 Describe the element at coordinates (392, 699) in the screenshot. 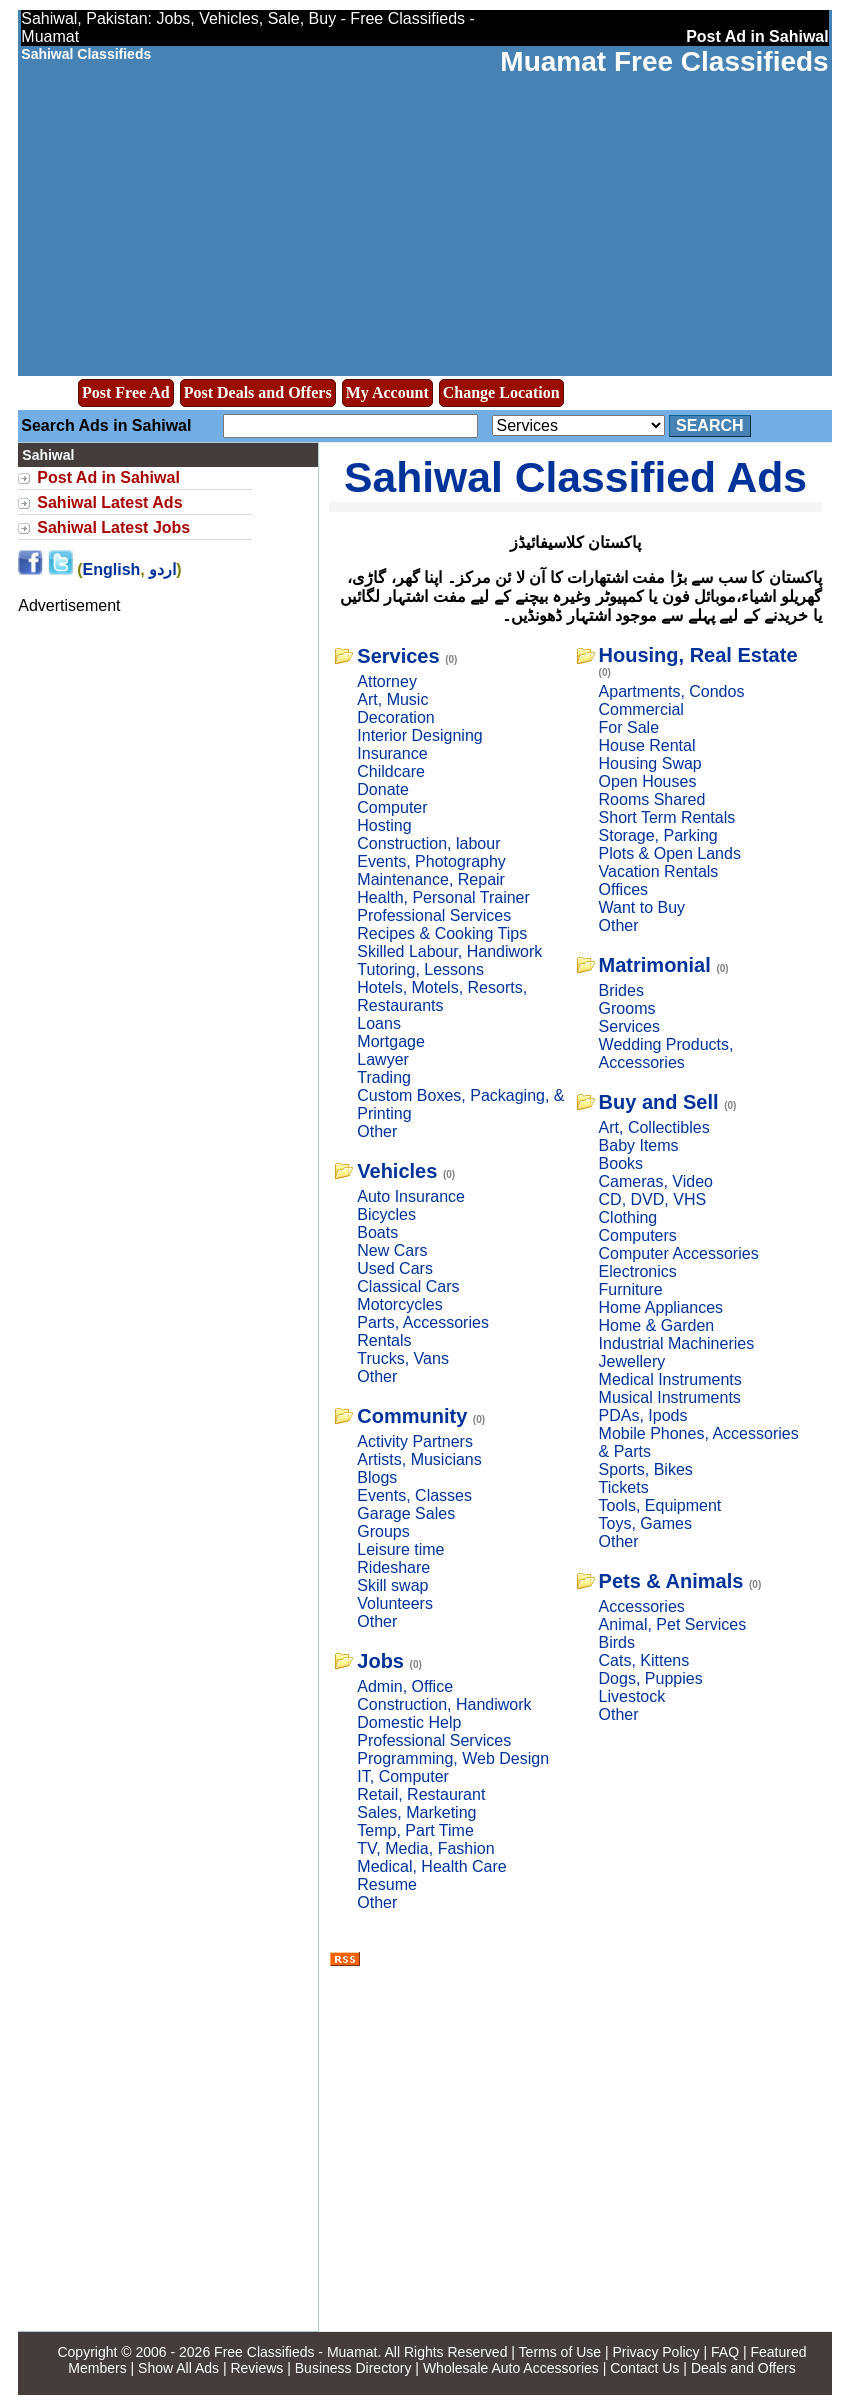

I see `Art, Music` at that location.